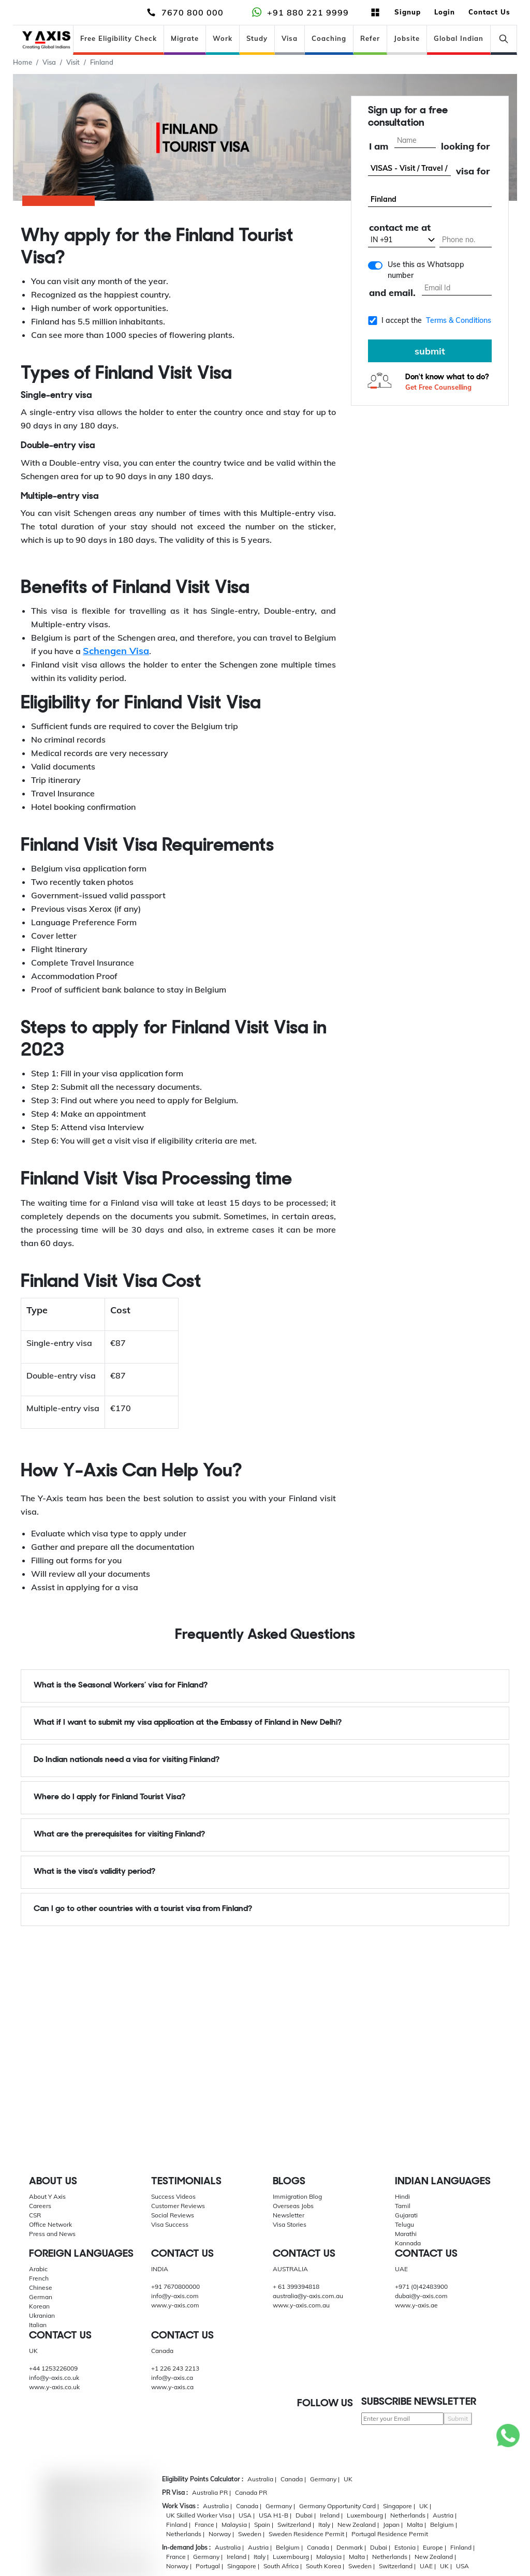 Image resolution: width=530 pixels, height=2576 pixels. What do you see at coordinates (393, 2524) in the screenshot?
I see `Japan |` at bounding box center [393, 2524].